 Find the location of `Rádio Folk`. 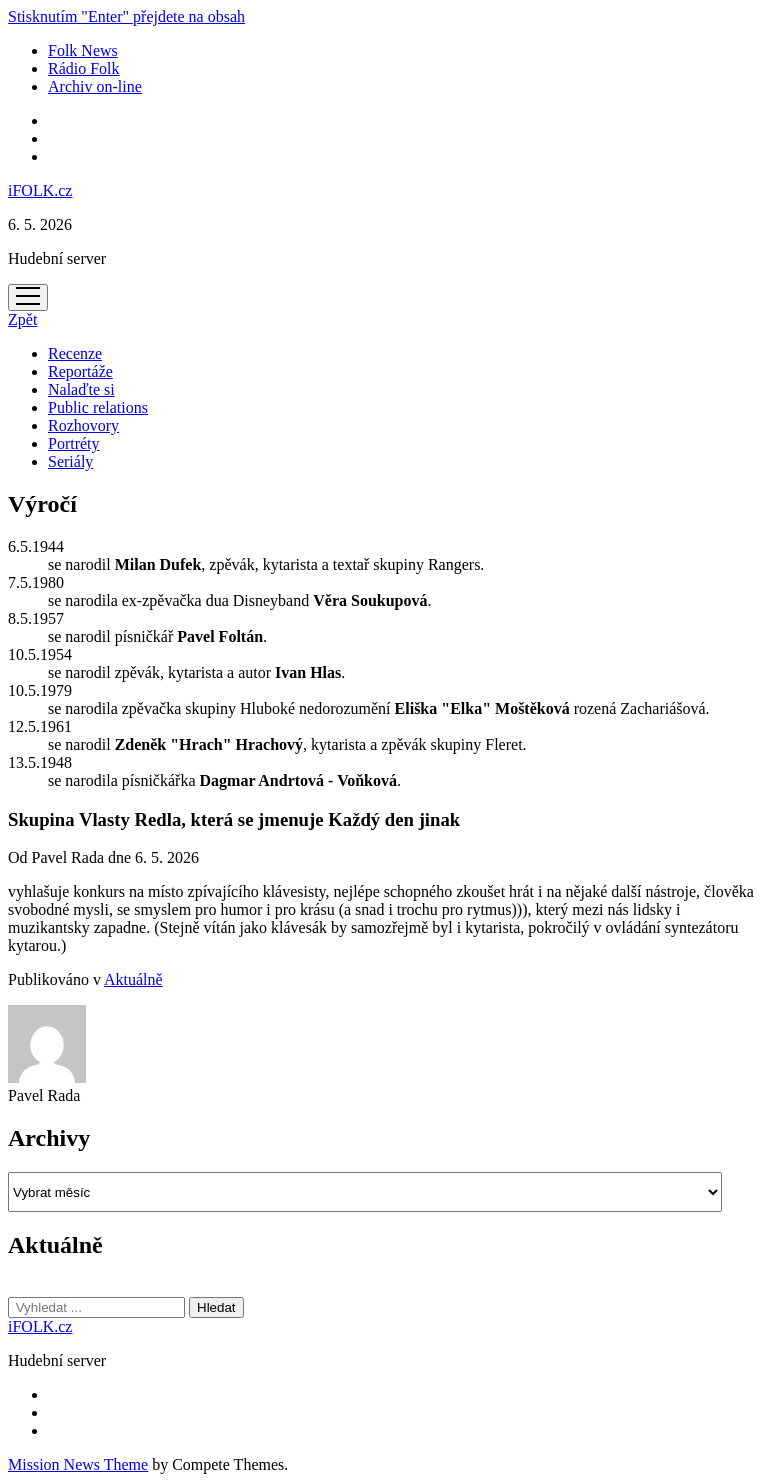

Rádio Folk is located at coordinates (84, 68).